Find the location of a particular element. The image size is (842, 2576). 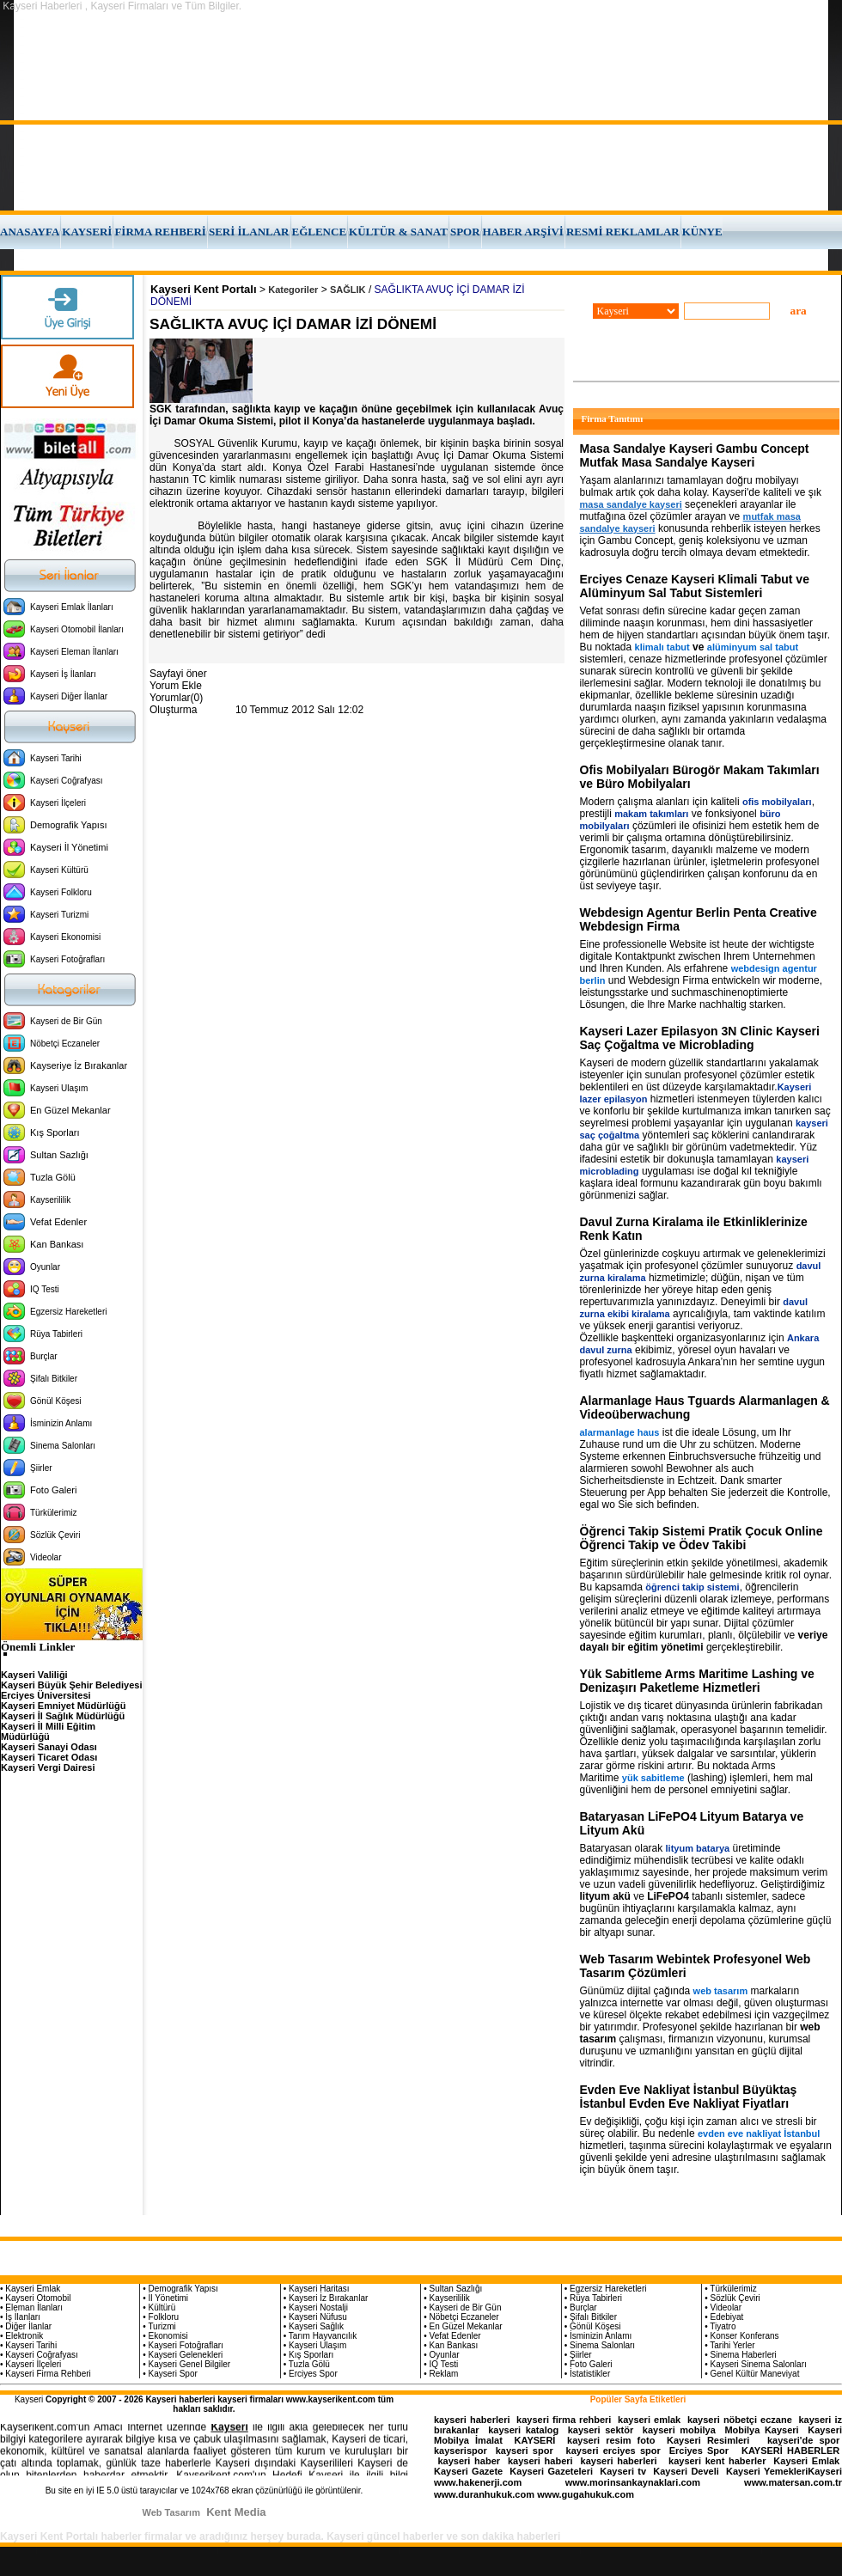

Erciyes Cenaze Kayseri Klimali Tabut ve Alüminyum Sal Tabut Sistemleri is located at coordinates (694, 586).